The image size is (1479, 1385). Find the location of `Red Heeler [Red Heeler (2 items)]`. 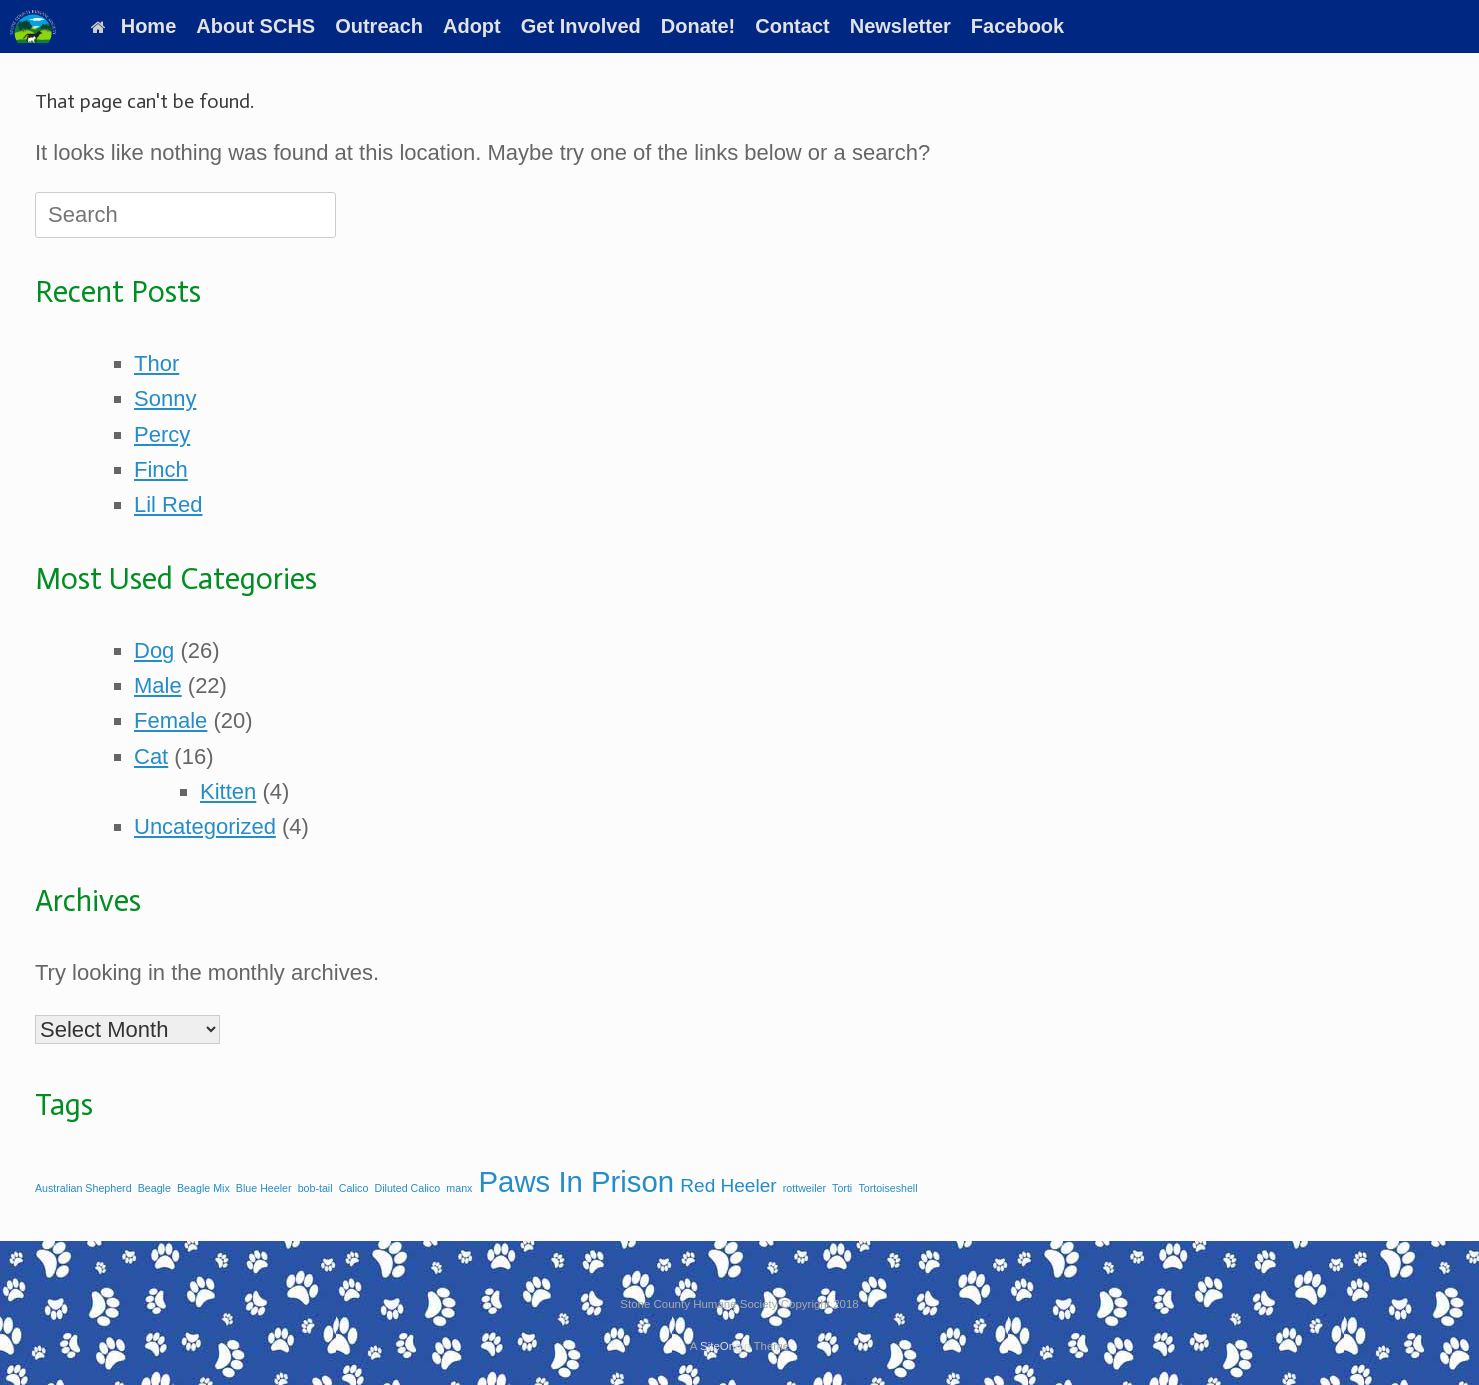

Red Heeler [Red Heeler (2 items)] is located at coordinates (728, 1185).